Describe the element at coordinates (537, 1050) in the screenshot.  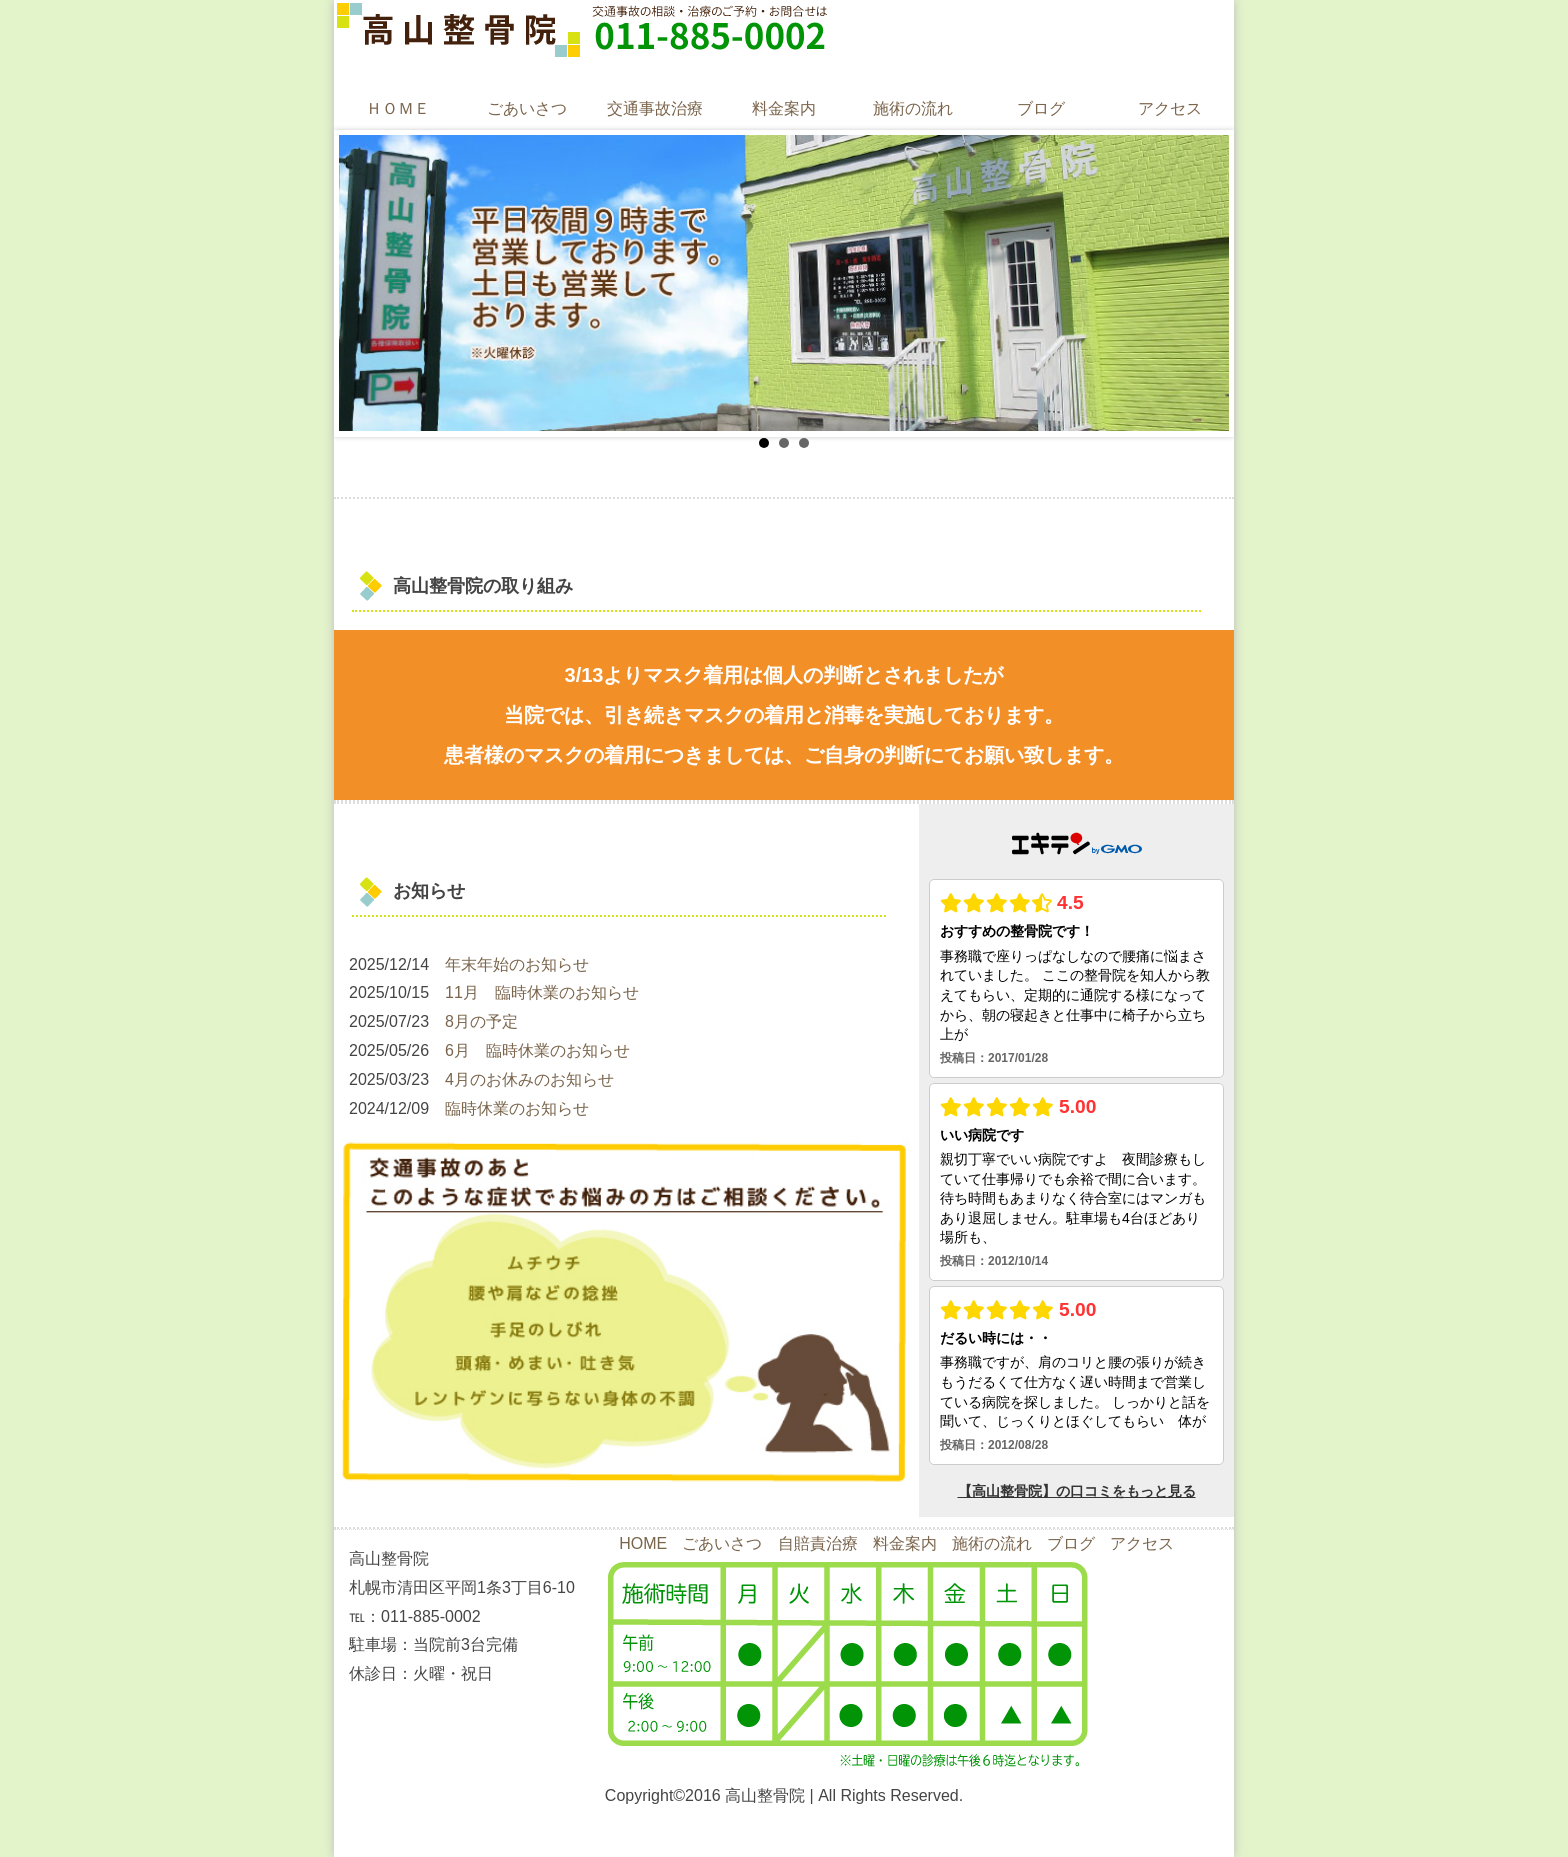
I see `6月 臨時休業のお知らせ` at that location.